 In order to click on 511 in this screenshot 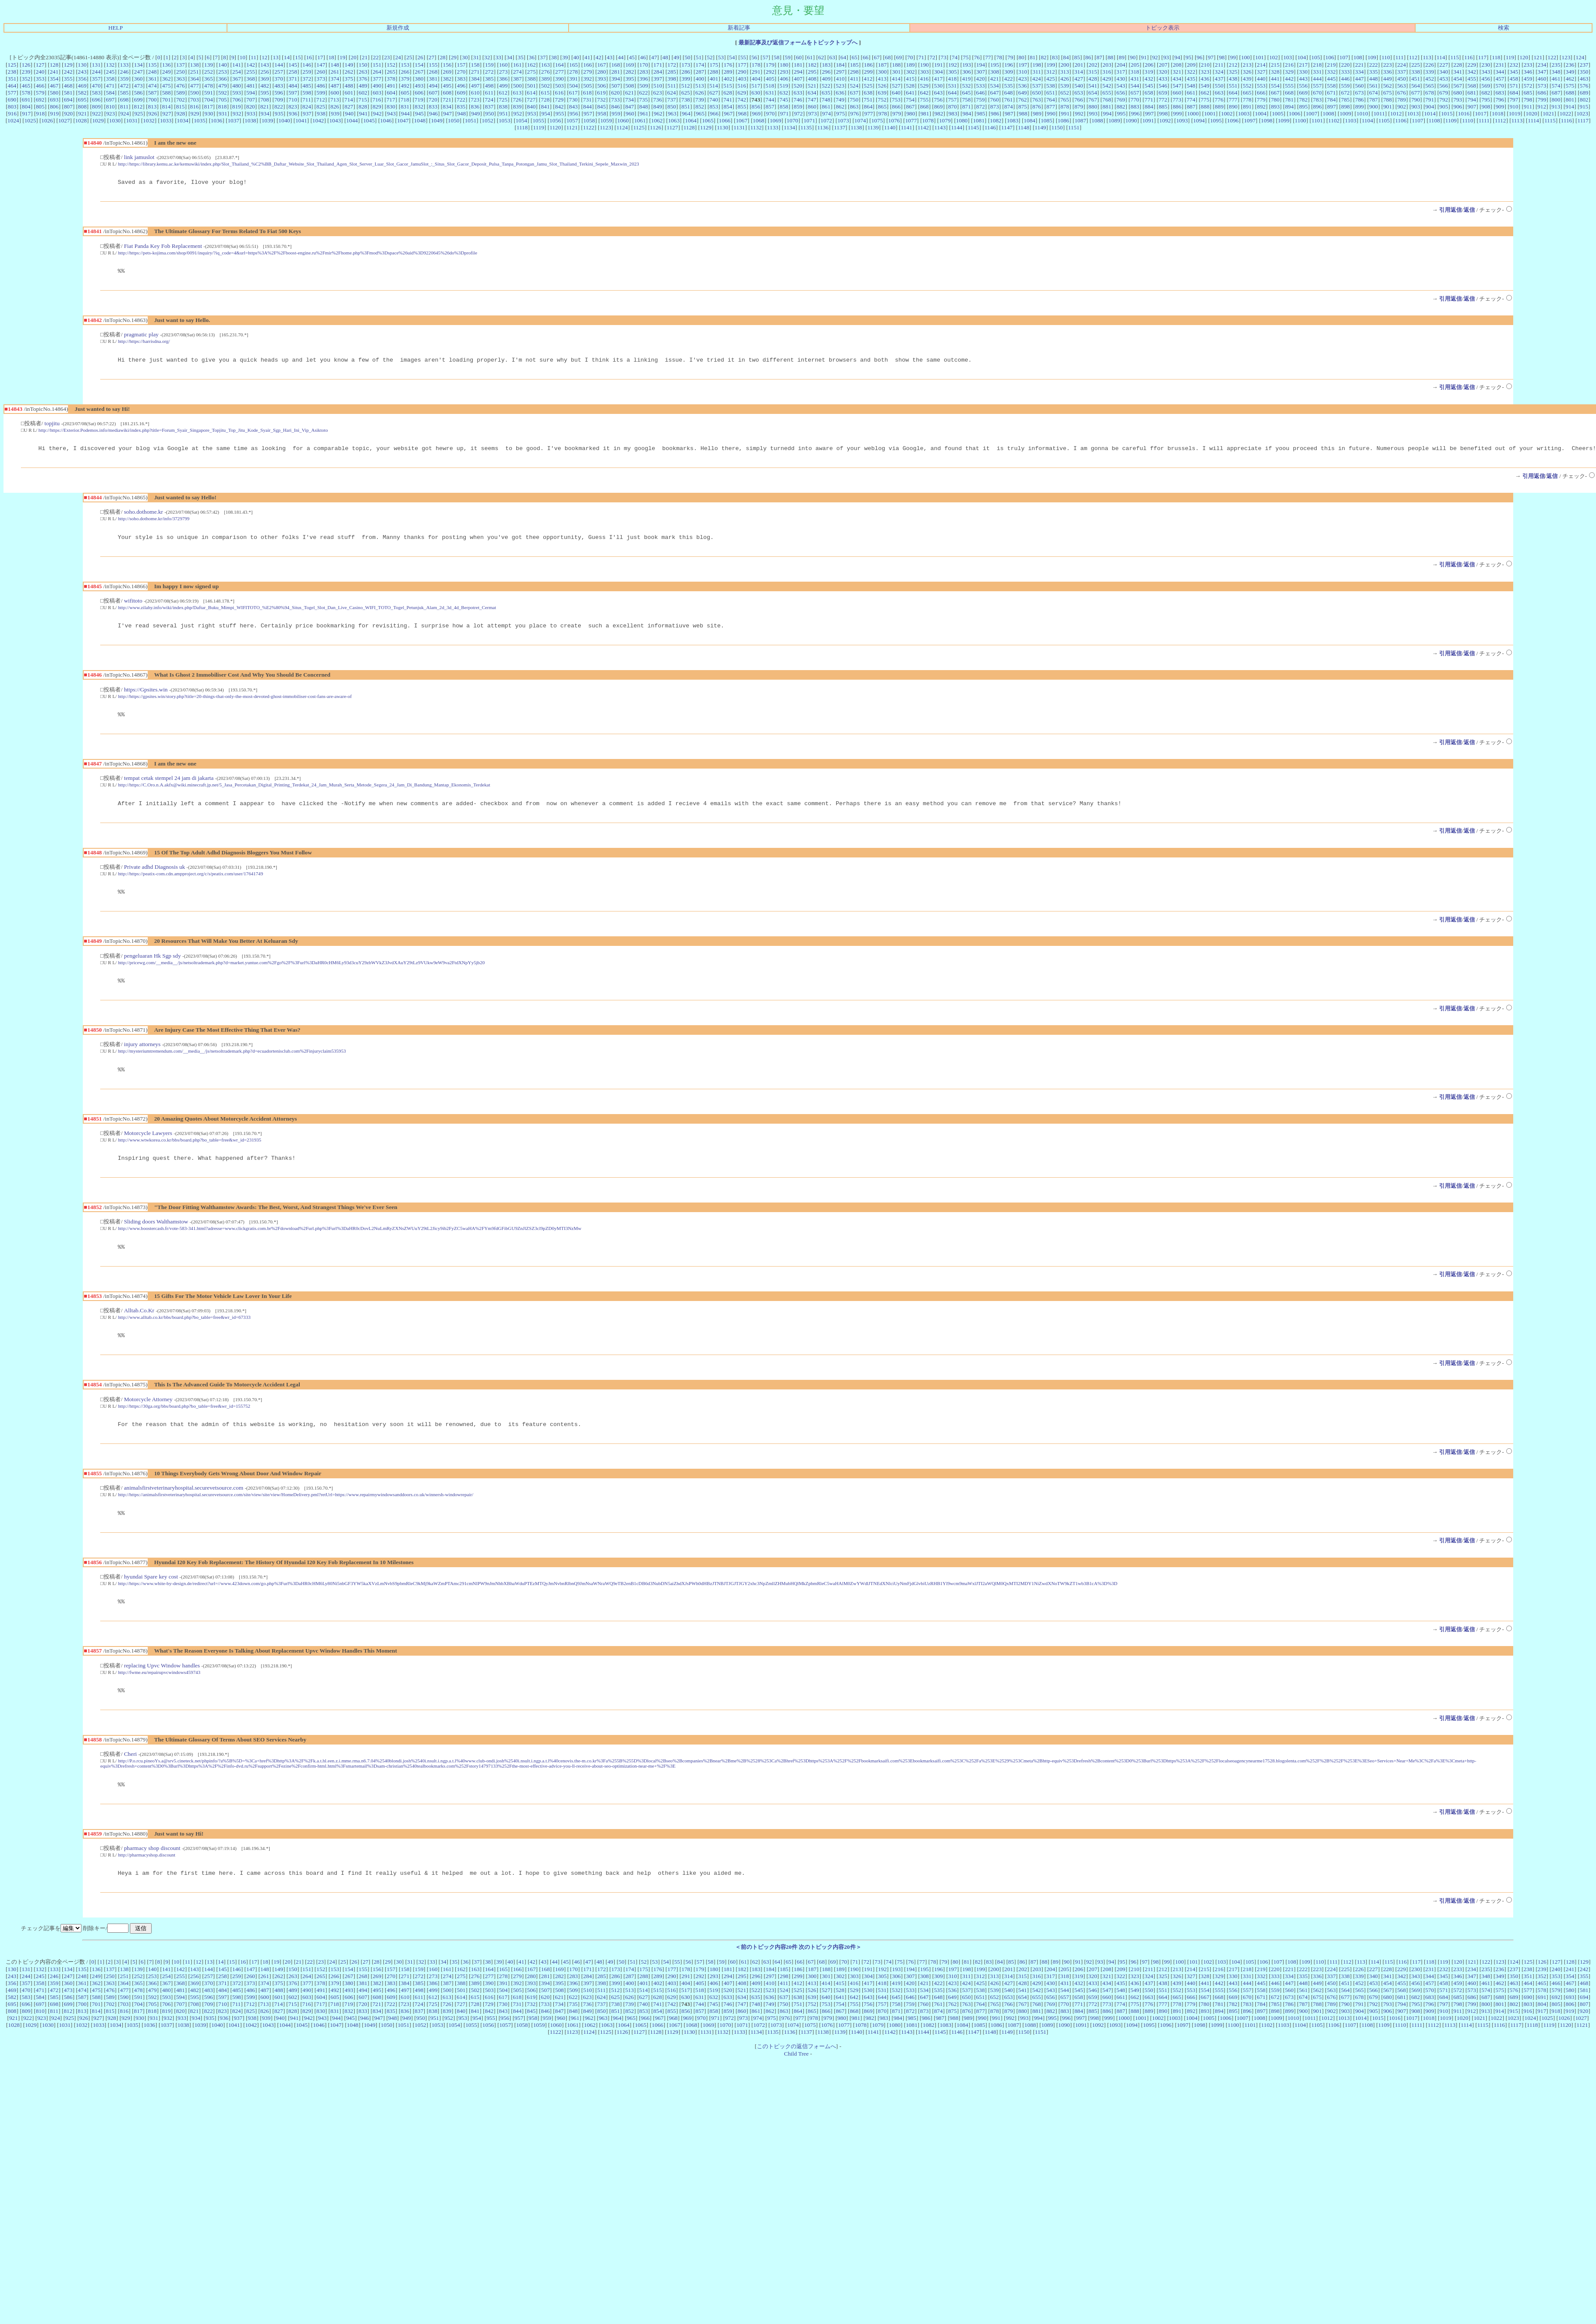, I will do `click(672, 85)`.